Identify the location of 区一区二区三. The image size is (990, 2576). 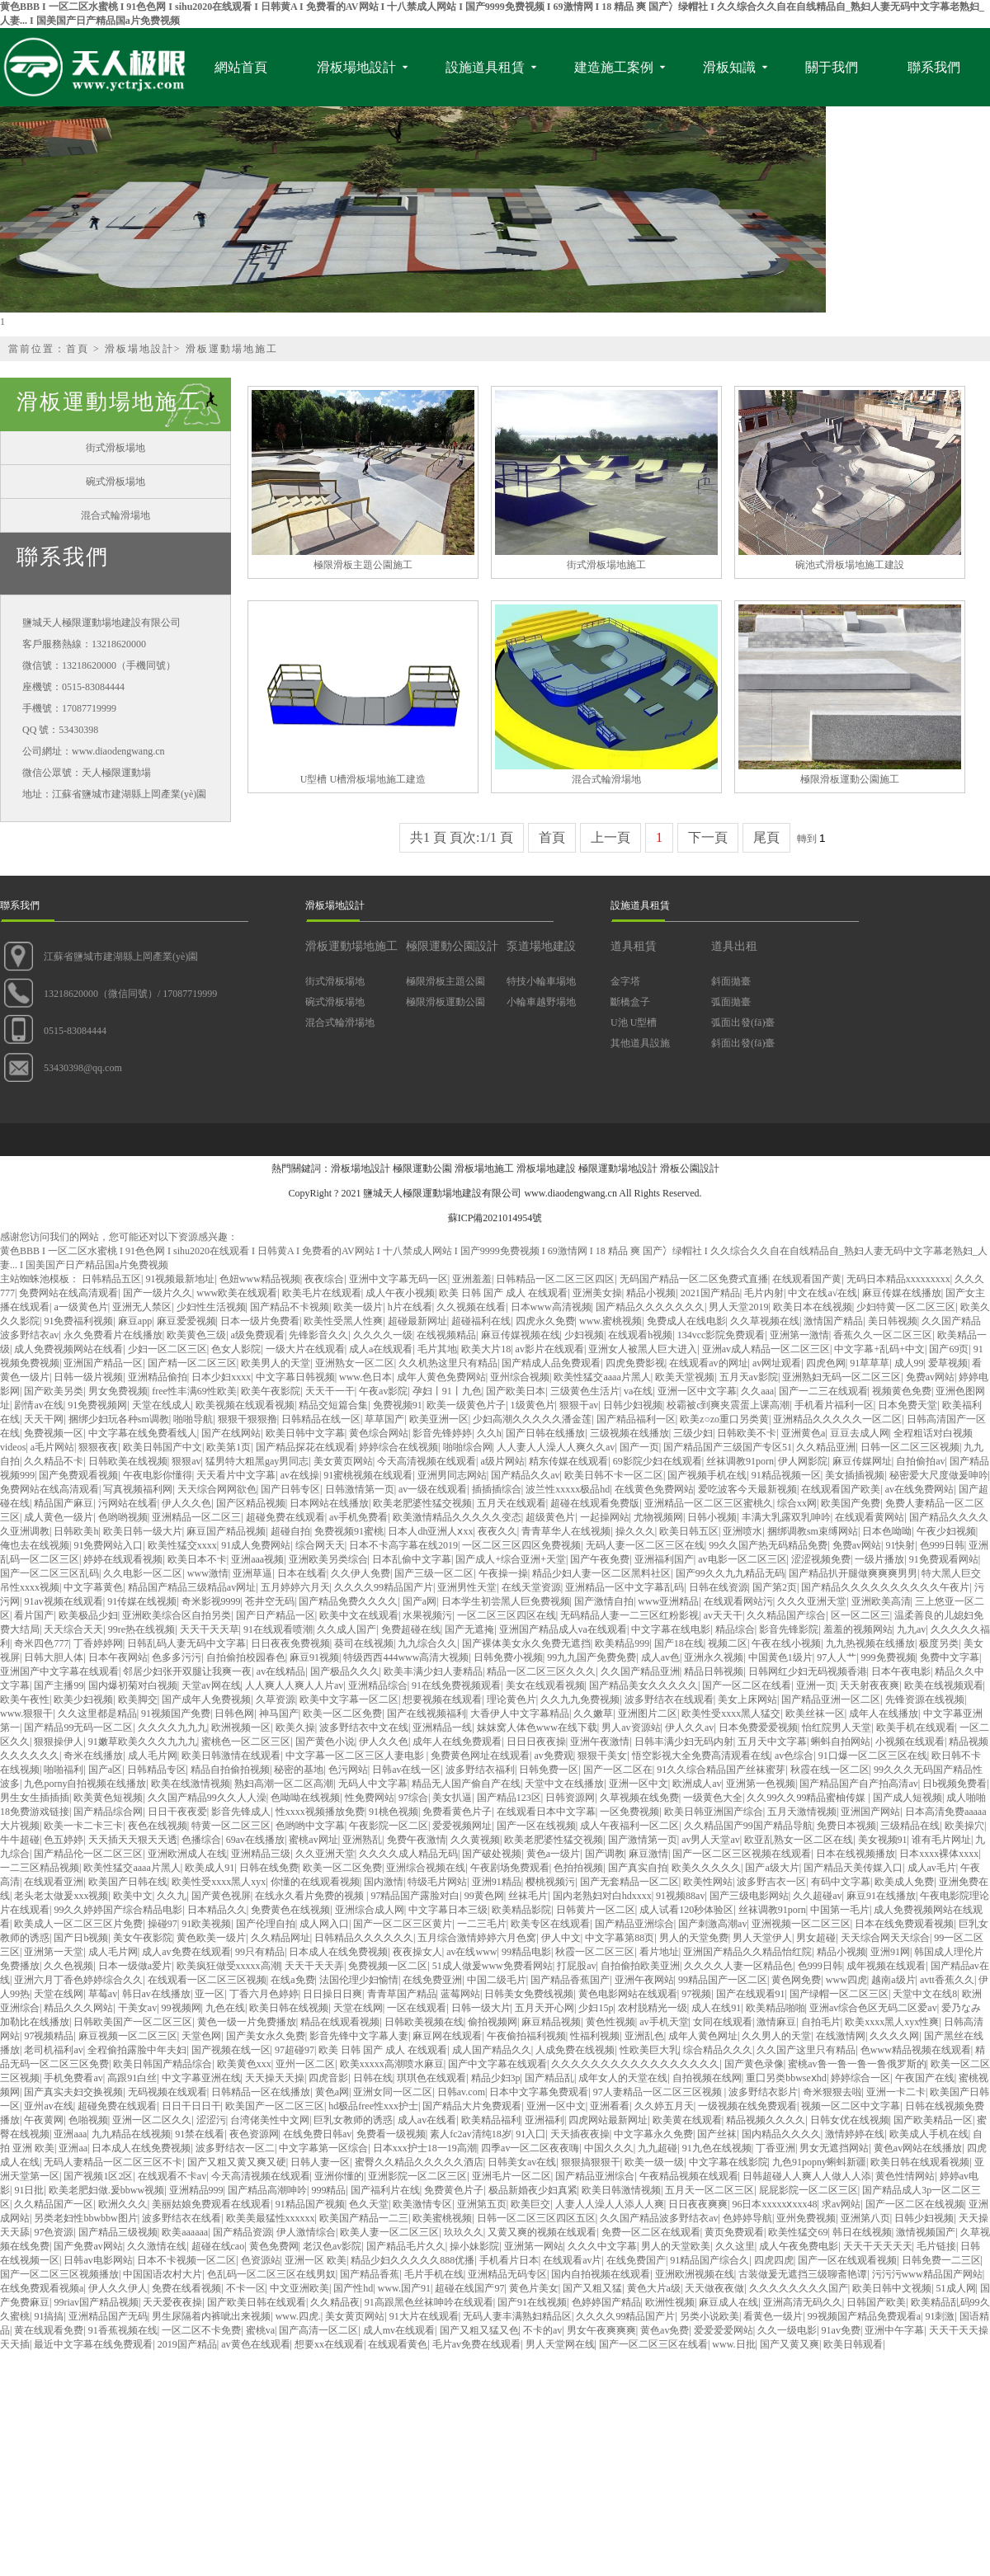
(860, 1615).